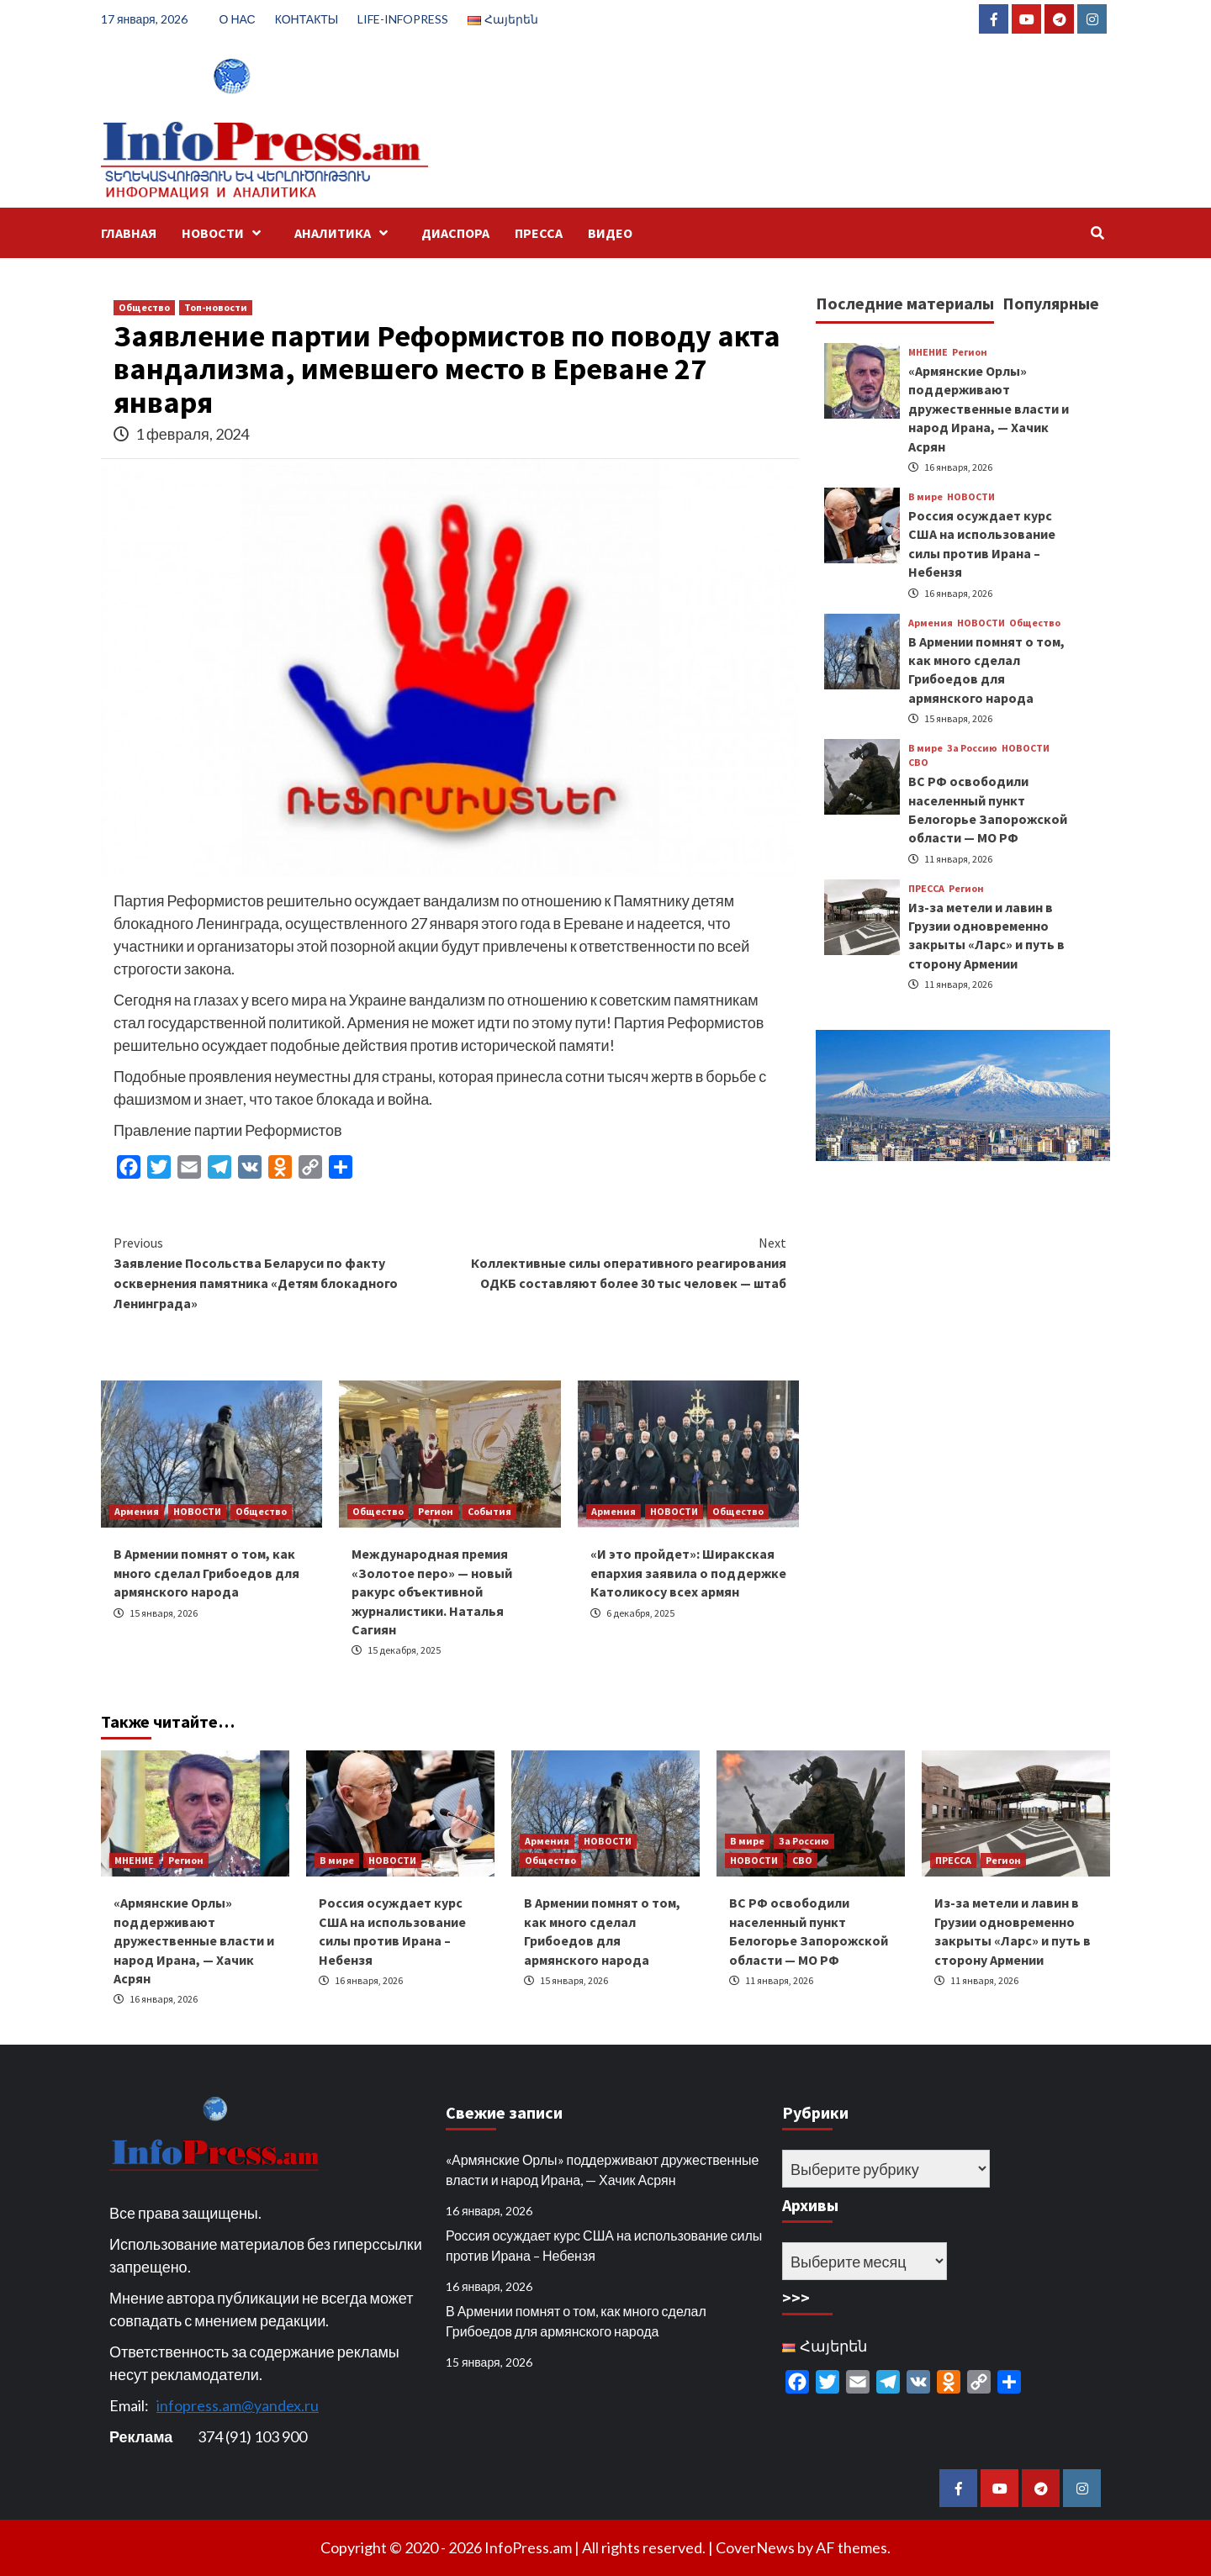  Describe the element at coordinates (972, 748) in the screenshot. I see `За Россию` at that location.